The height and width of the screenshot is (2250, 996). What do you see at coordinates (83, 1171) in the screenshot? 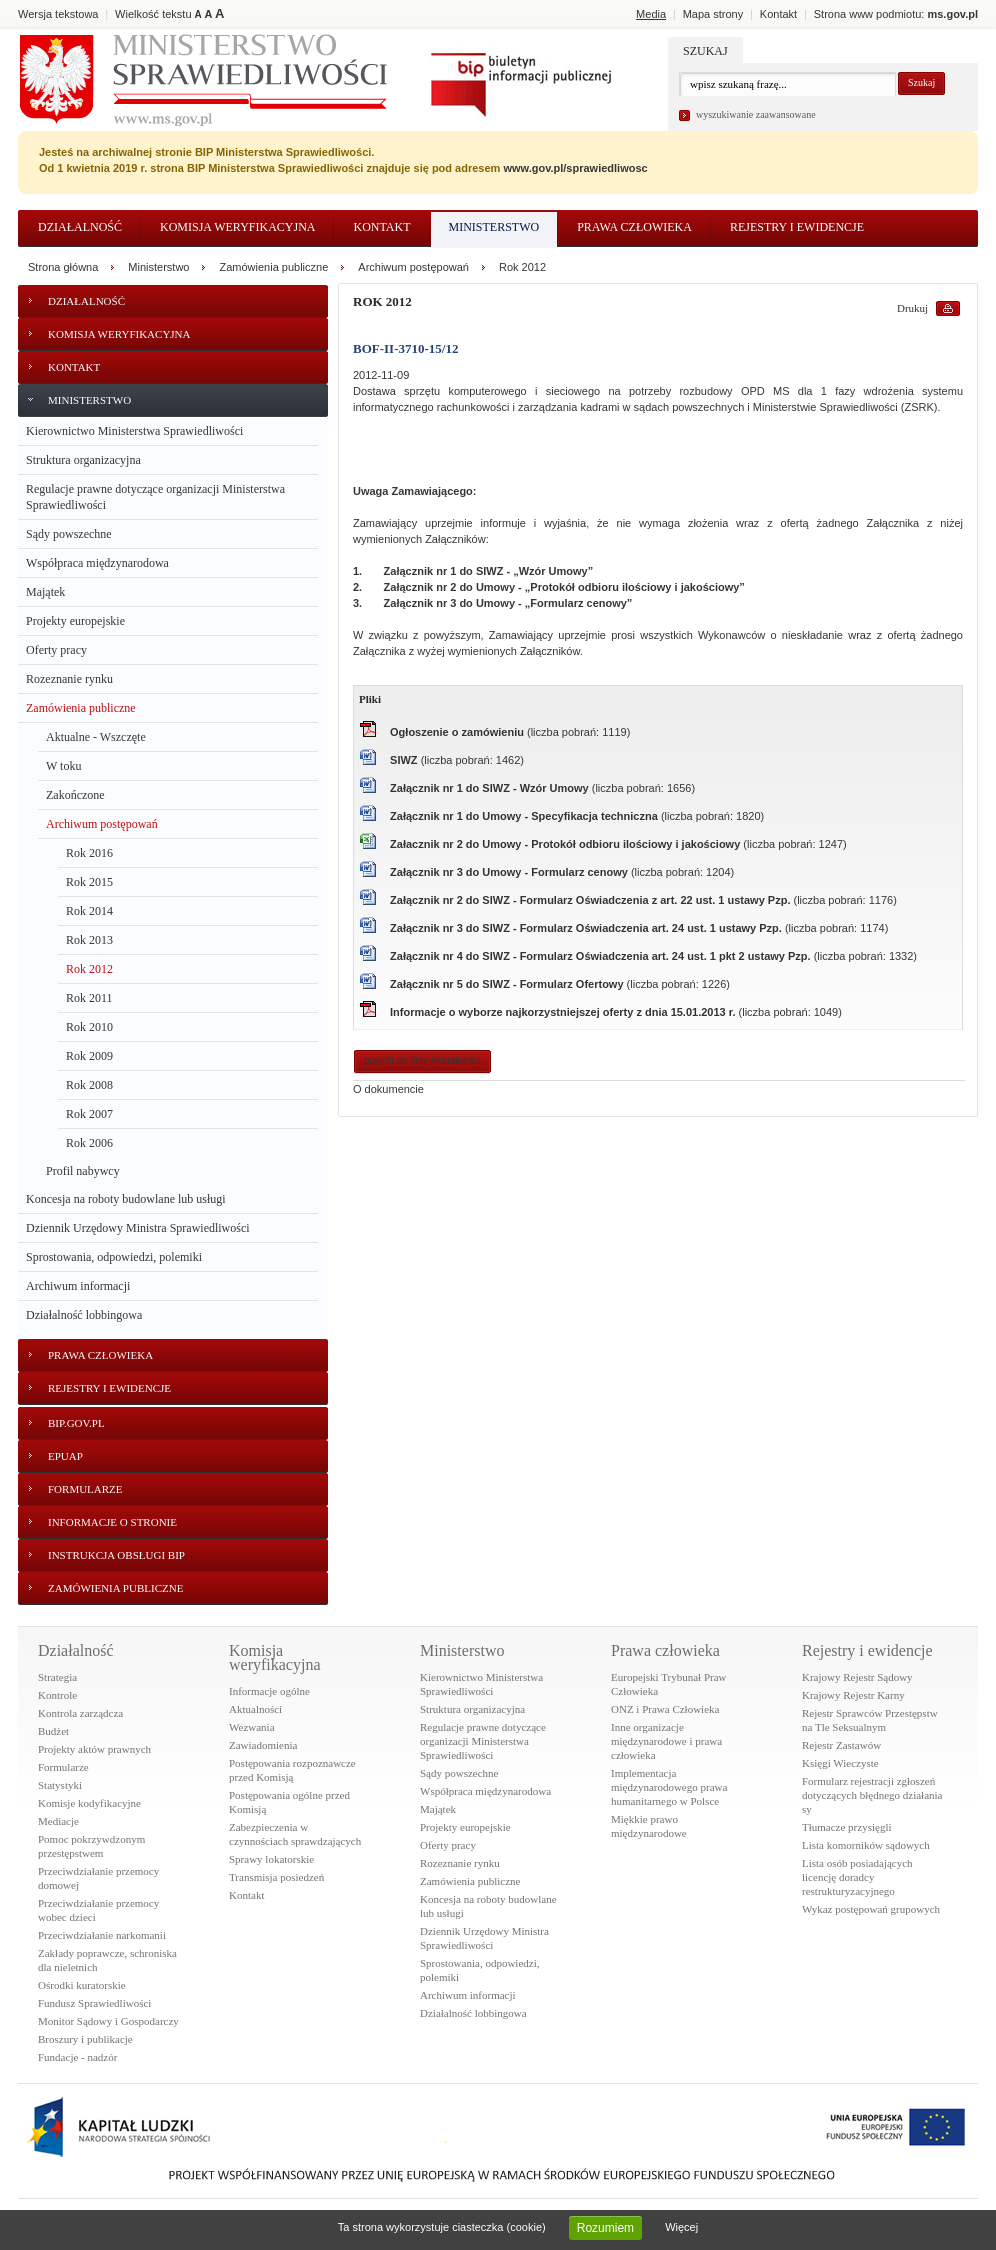
I see `Profil nabywcy` at bounding box center [83, 1171].